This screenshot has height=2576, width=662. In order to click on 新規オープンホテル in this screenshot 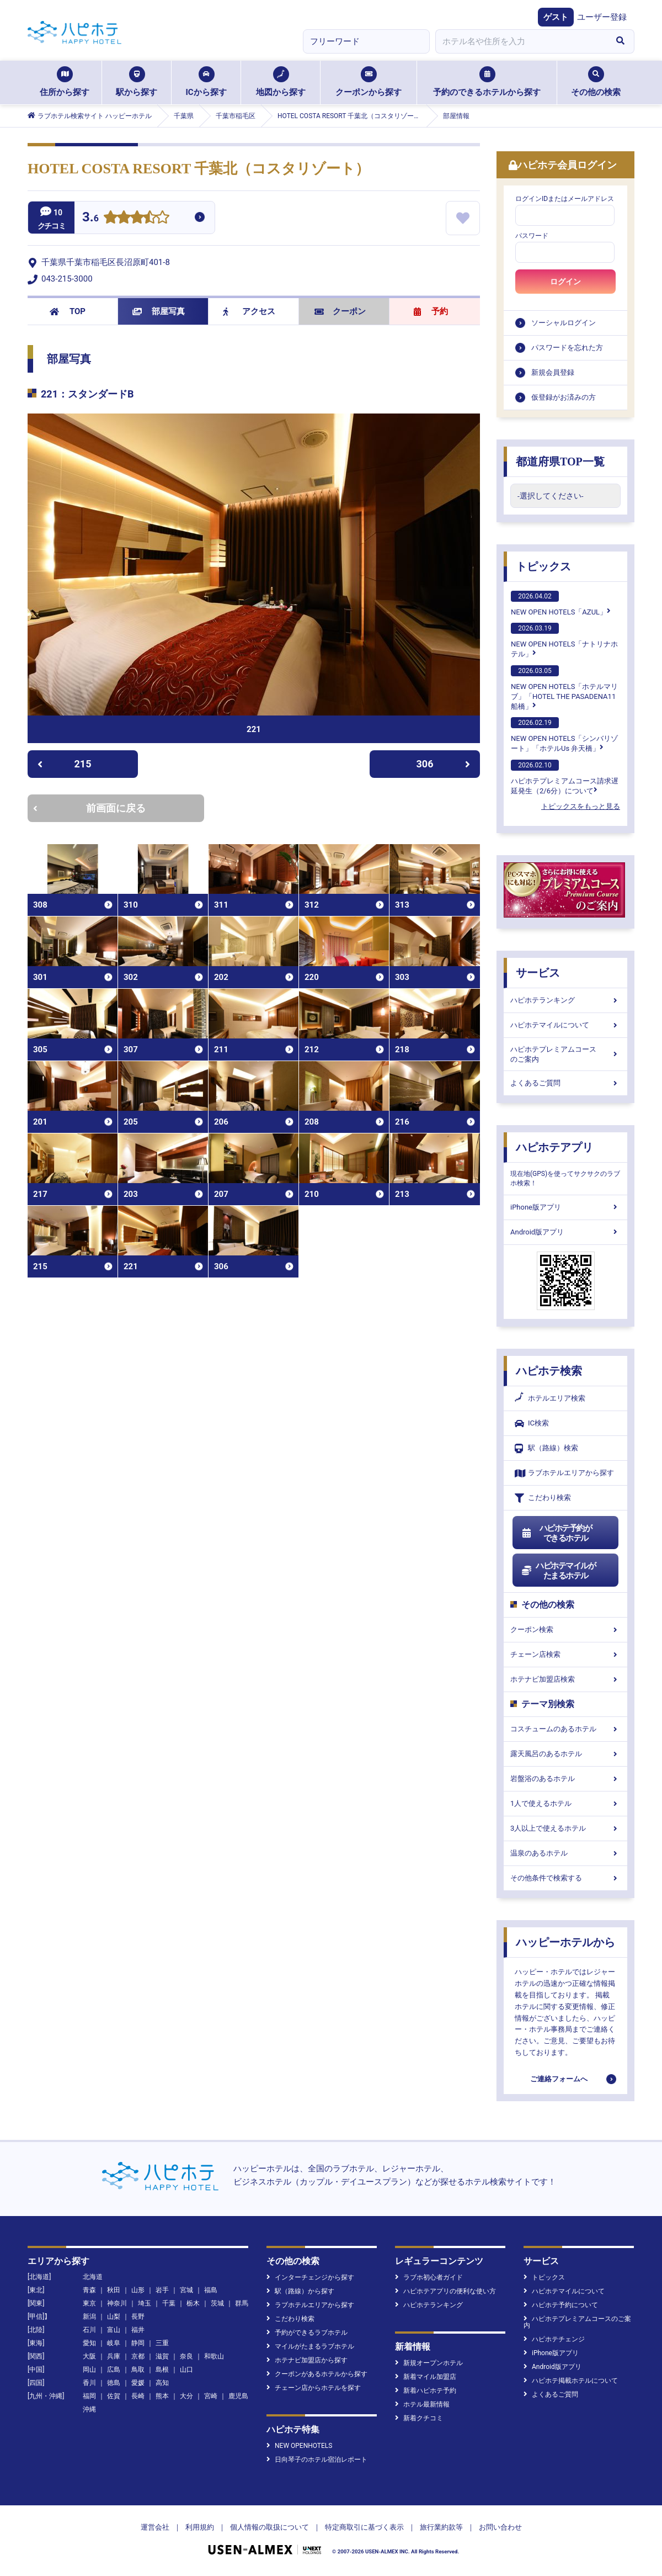, I will do `click(429, 2363)`.